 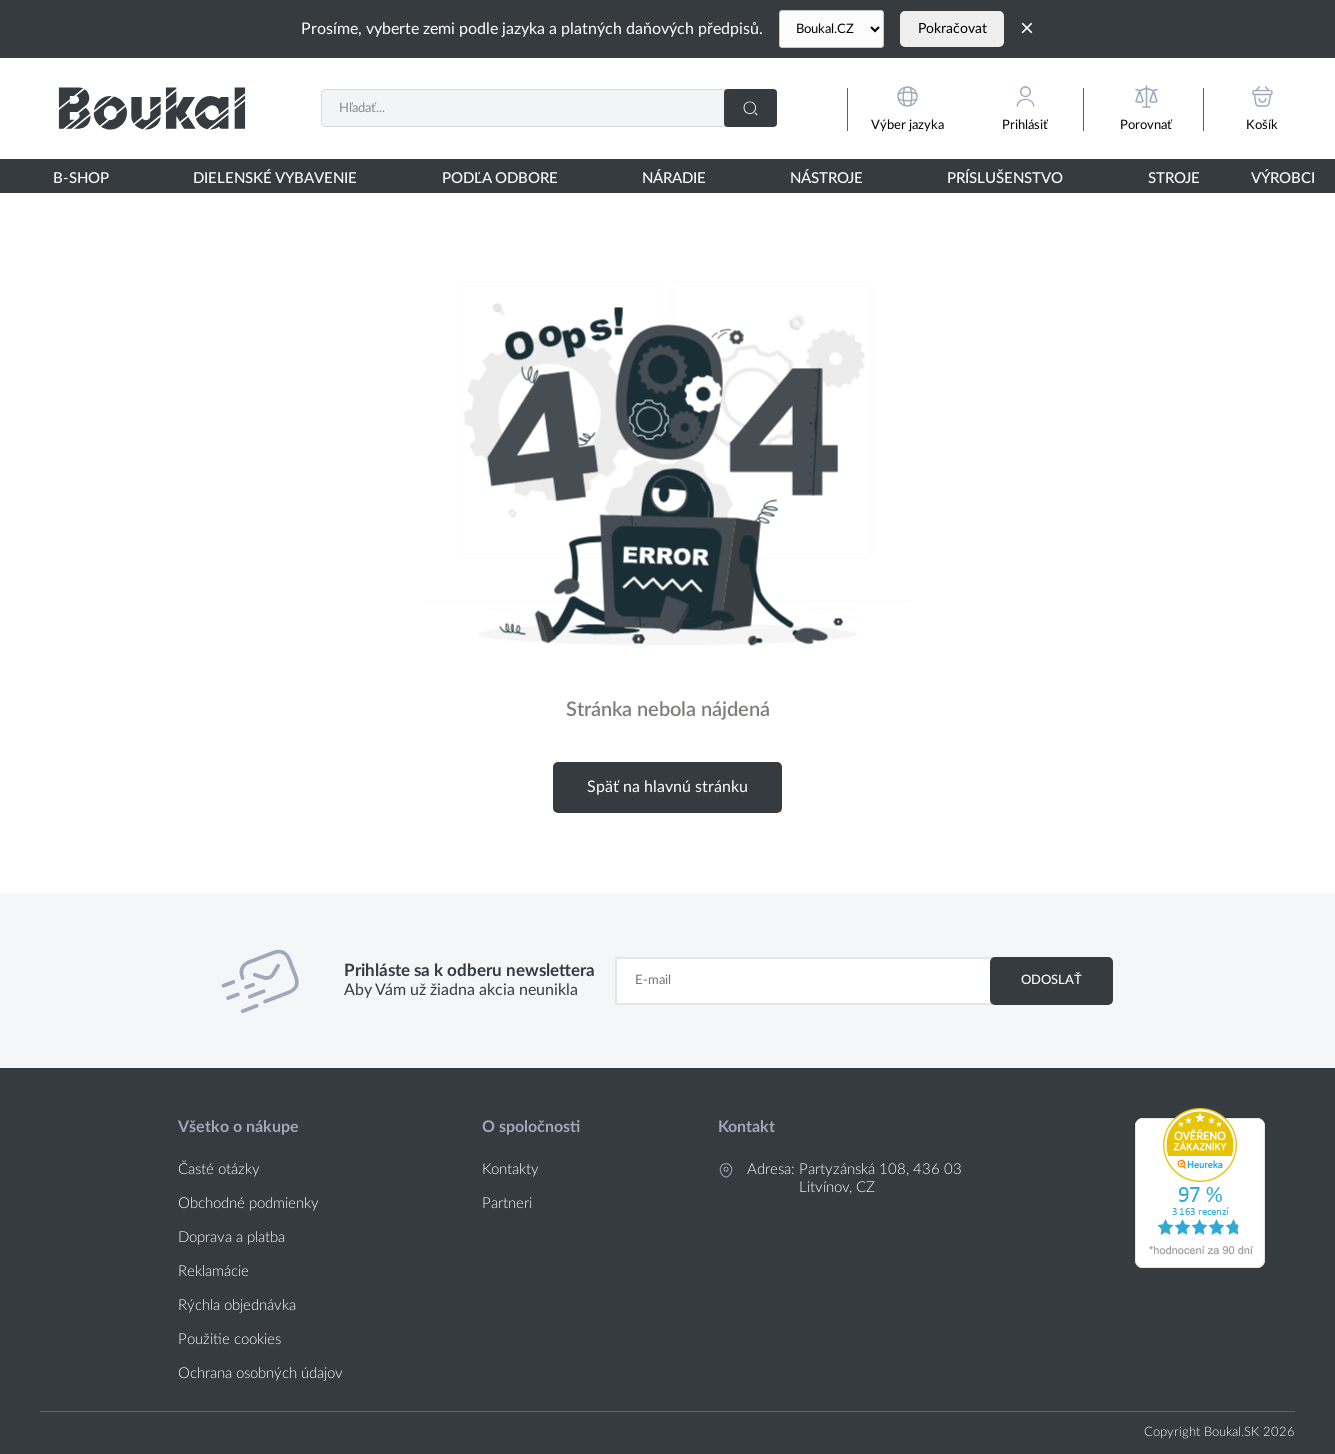 I want to click on Kontakty, so click(x=510, y=1169).